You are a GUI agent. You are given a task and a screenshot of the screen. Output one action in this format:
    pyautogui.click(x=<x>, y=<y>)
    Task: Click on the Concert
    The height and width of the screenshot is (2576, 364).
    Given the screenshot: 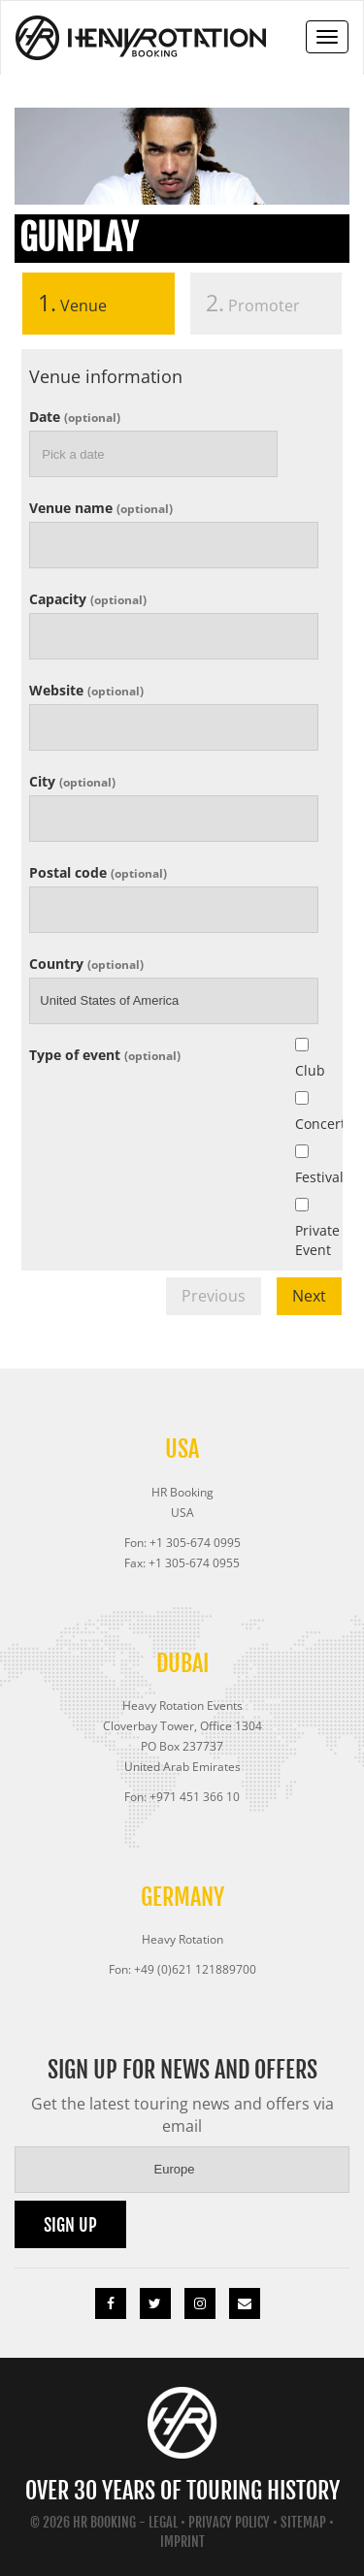 What is the action you would take?
    pyautogui.click(x=307, y=1123)
    